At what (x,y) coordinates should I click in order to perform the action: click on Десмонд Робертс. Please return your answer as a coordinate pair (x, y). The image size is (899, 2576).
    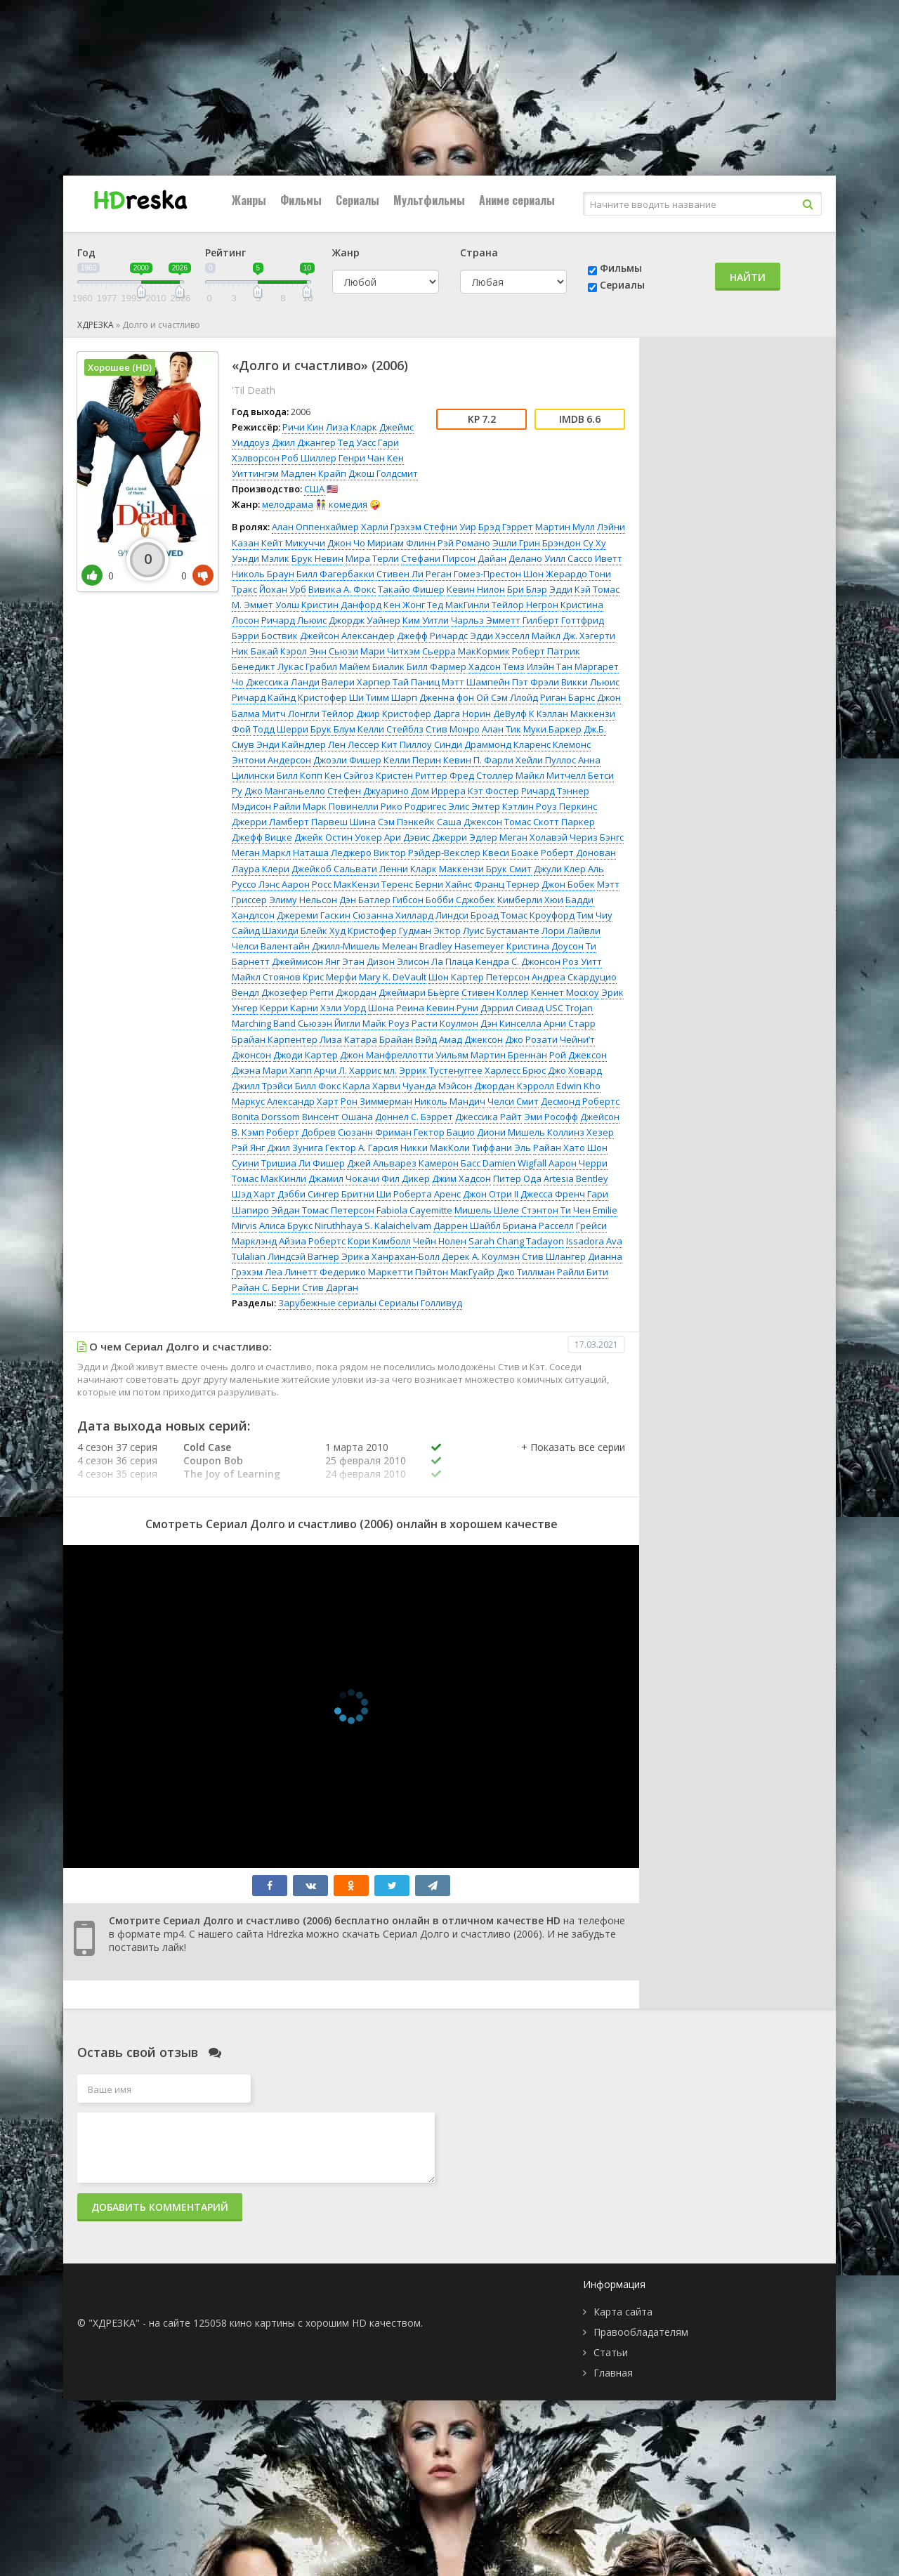
    Looking at the image, I should click on (580, 1101).